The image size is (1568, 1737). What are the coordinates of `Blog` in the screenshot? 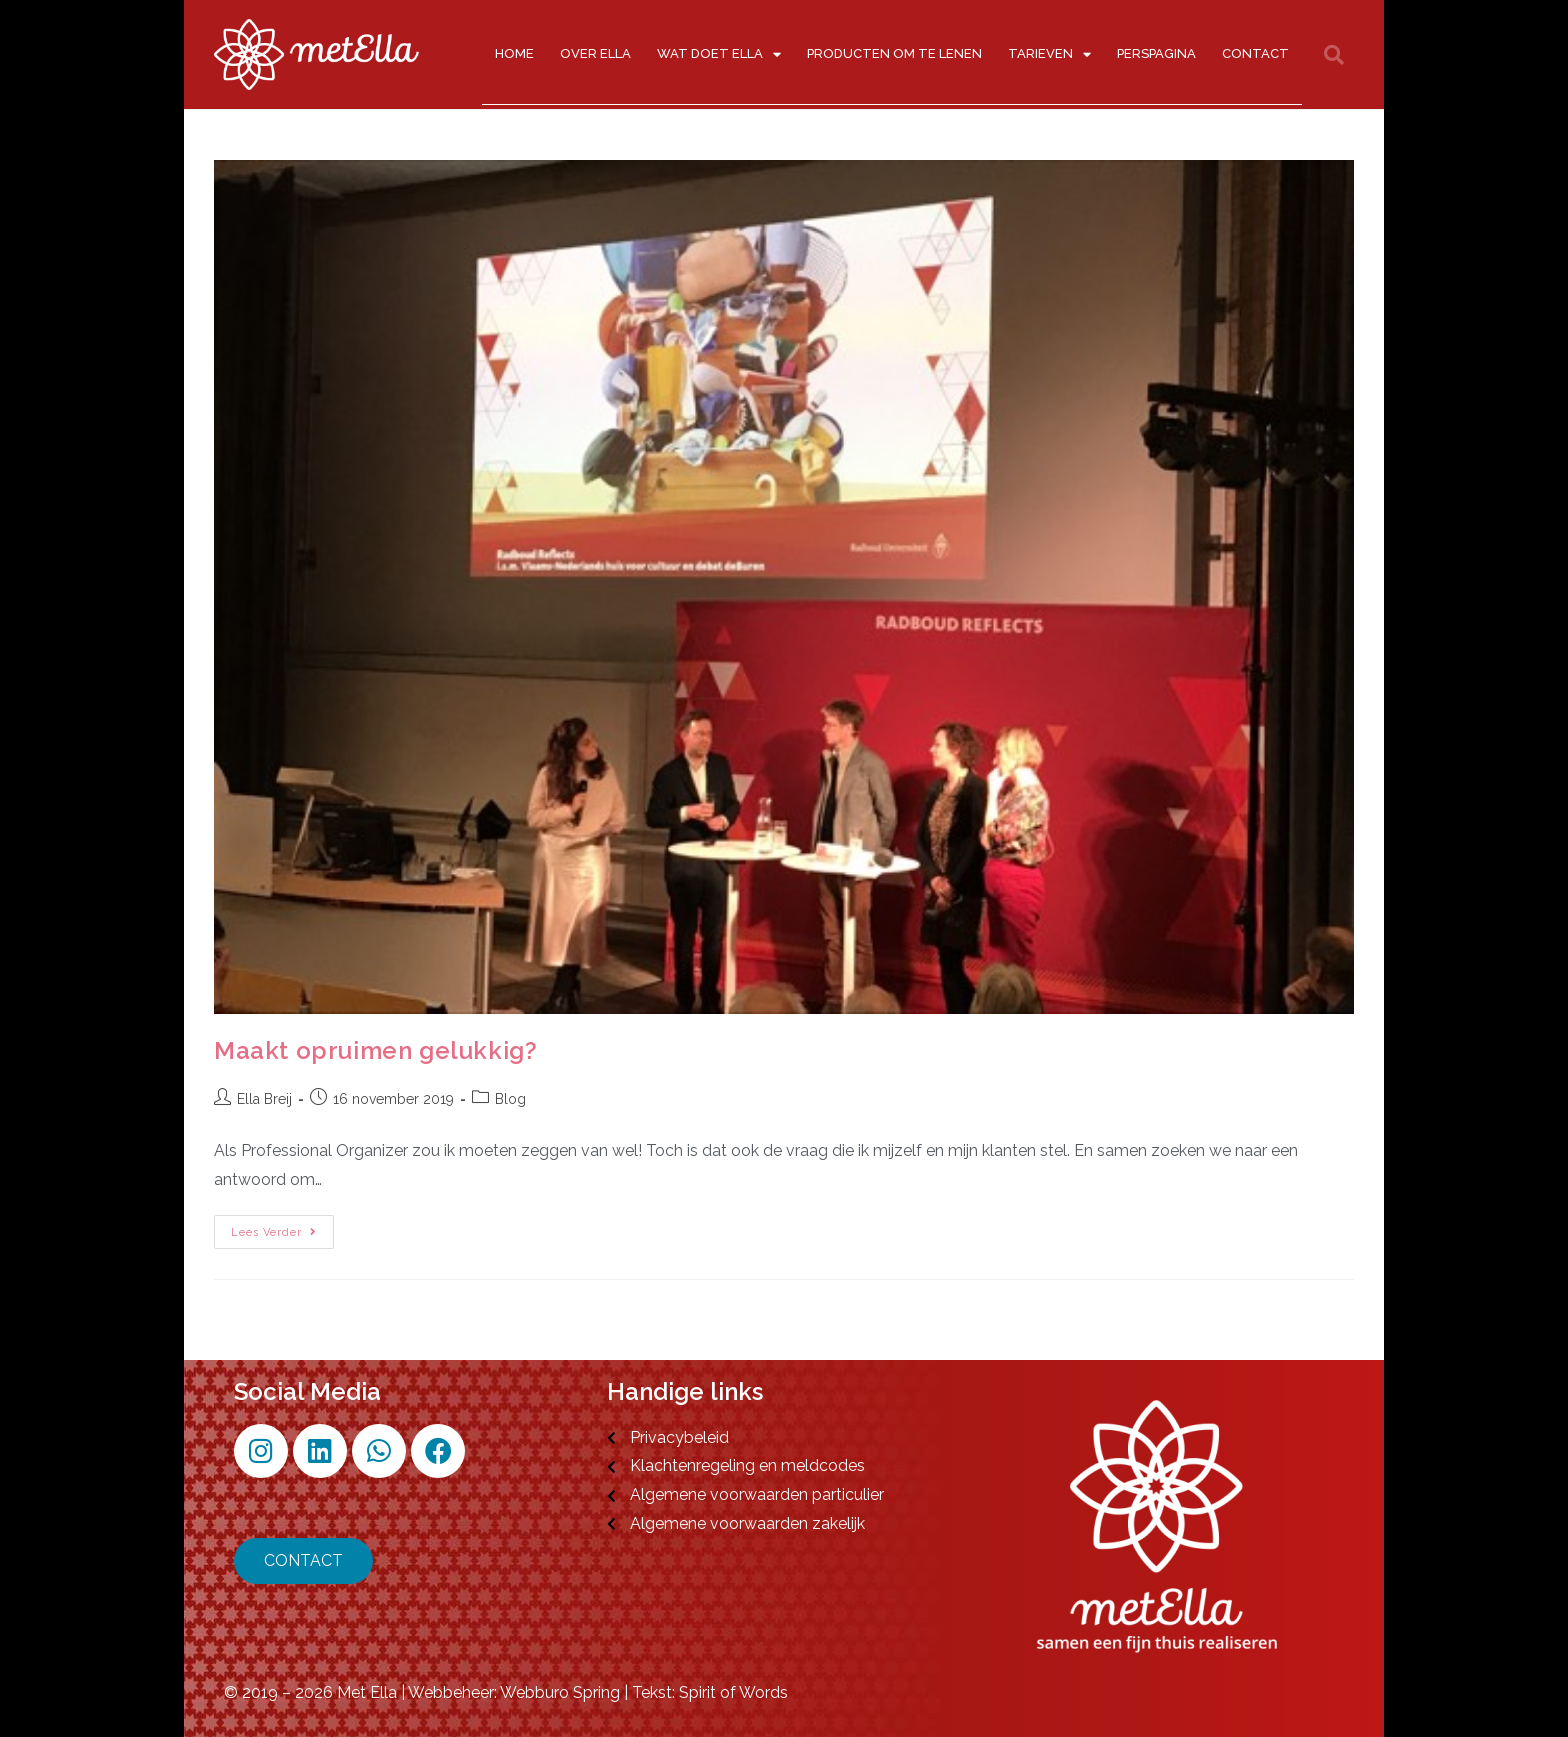 It's located at (510, 1099).